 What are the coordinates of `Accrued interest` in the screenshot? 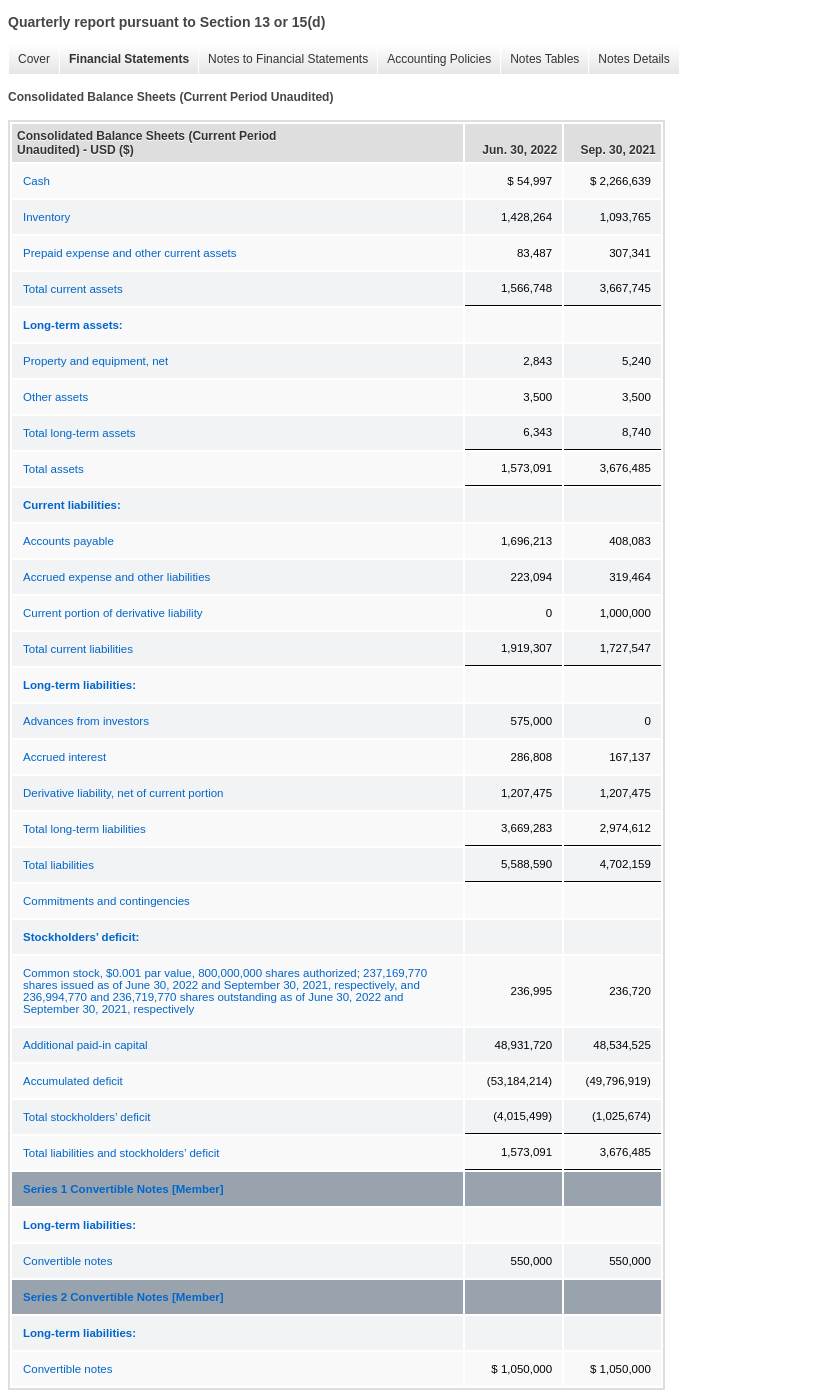 It's located at (64, 757).